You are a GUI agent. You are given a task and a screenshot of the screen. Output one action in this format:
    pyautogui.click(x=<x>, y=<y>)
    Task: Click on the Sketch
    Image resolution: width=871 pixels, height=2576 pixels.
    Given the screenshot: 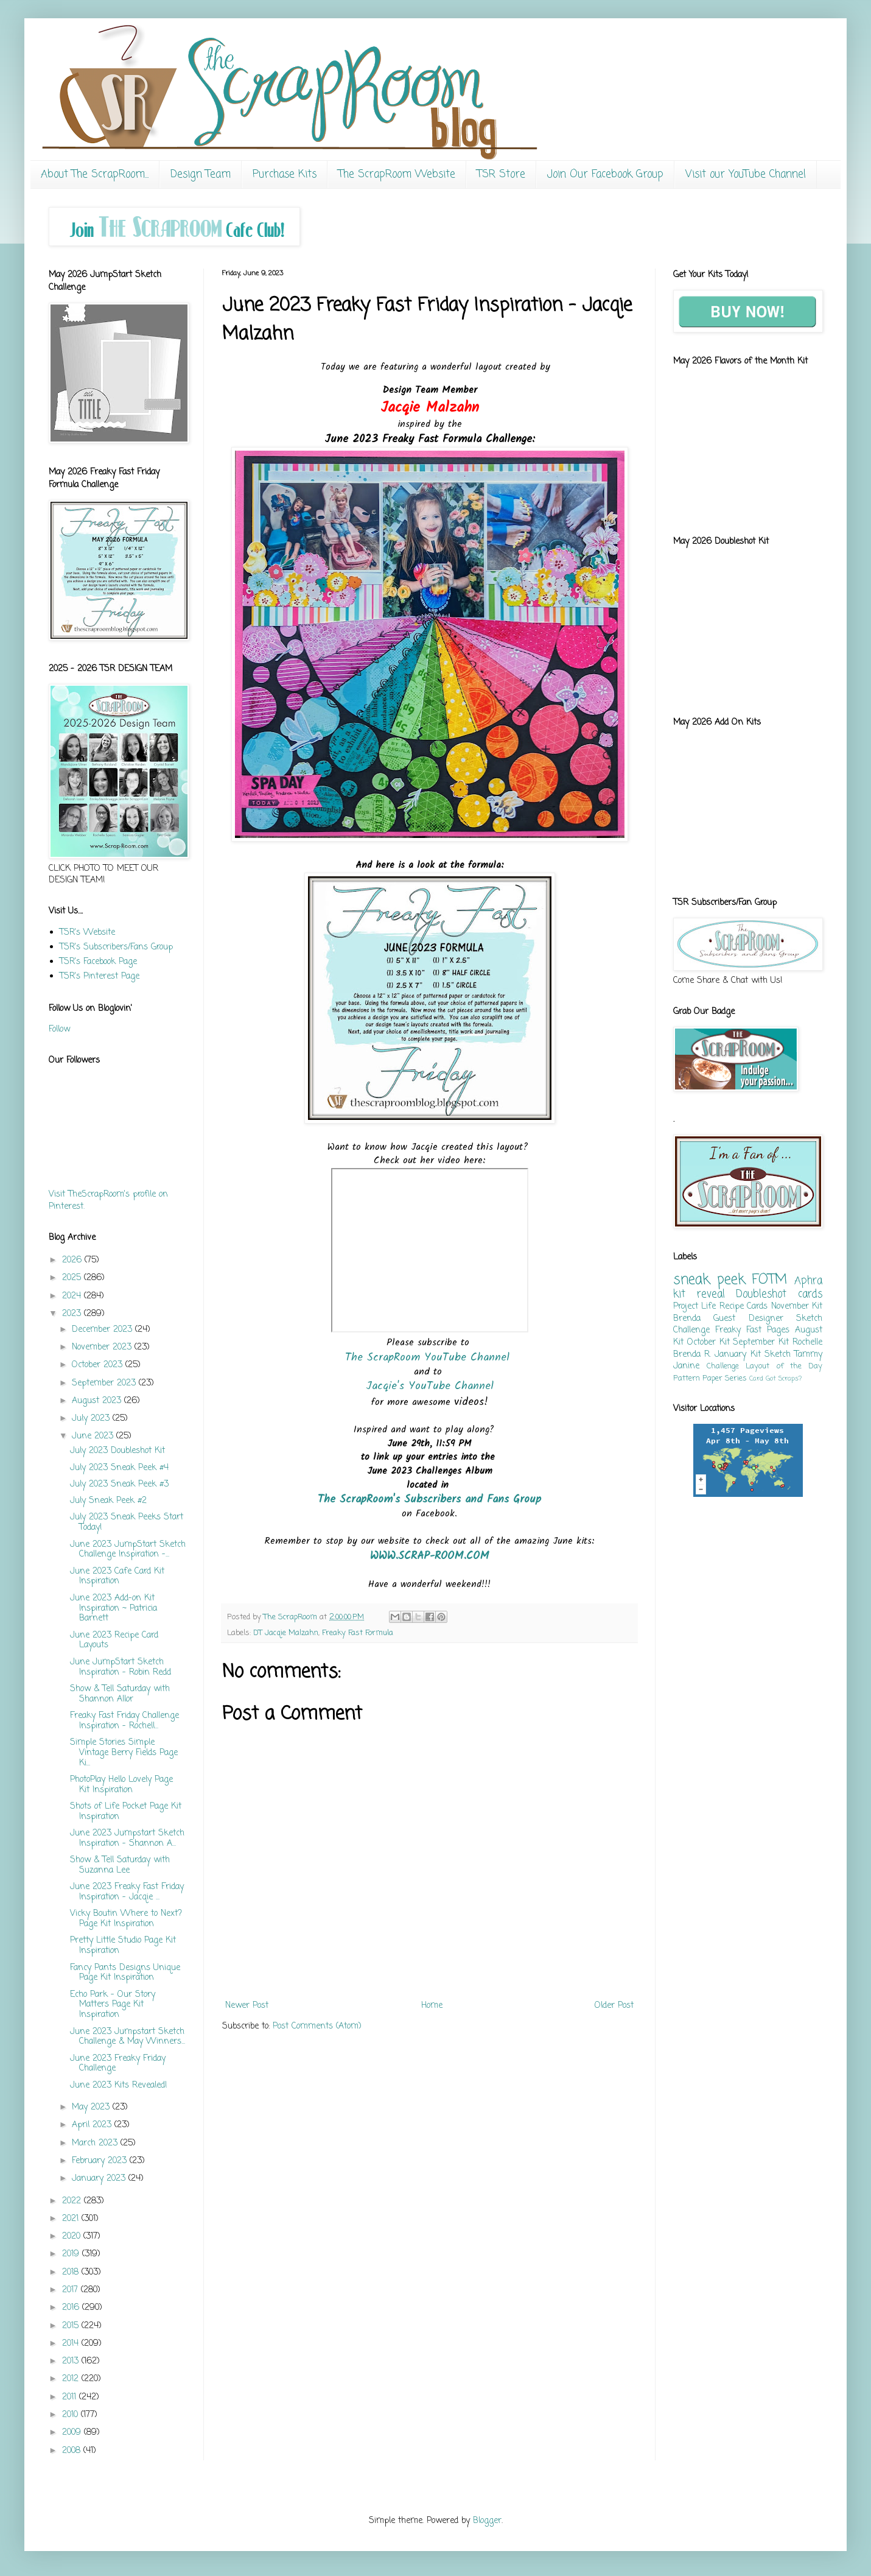 What is the action you would take?
    pyautogui.click(x=777, y=1354)
    